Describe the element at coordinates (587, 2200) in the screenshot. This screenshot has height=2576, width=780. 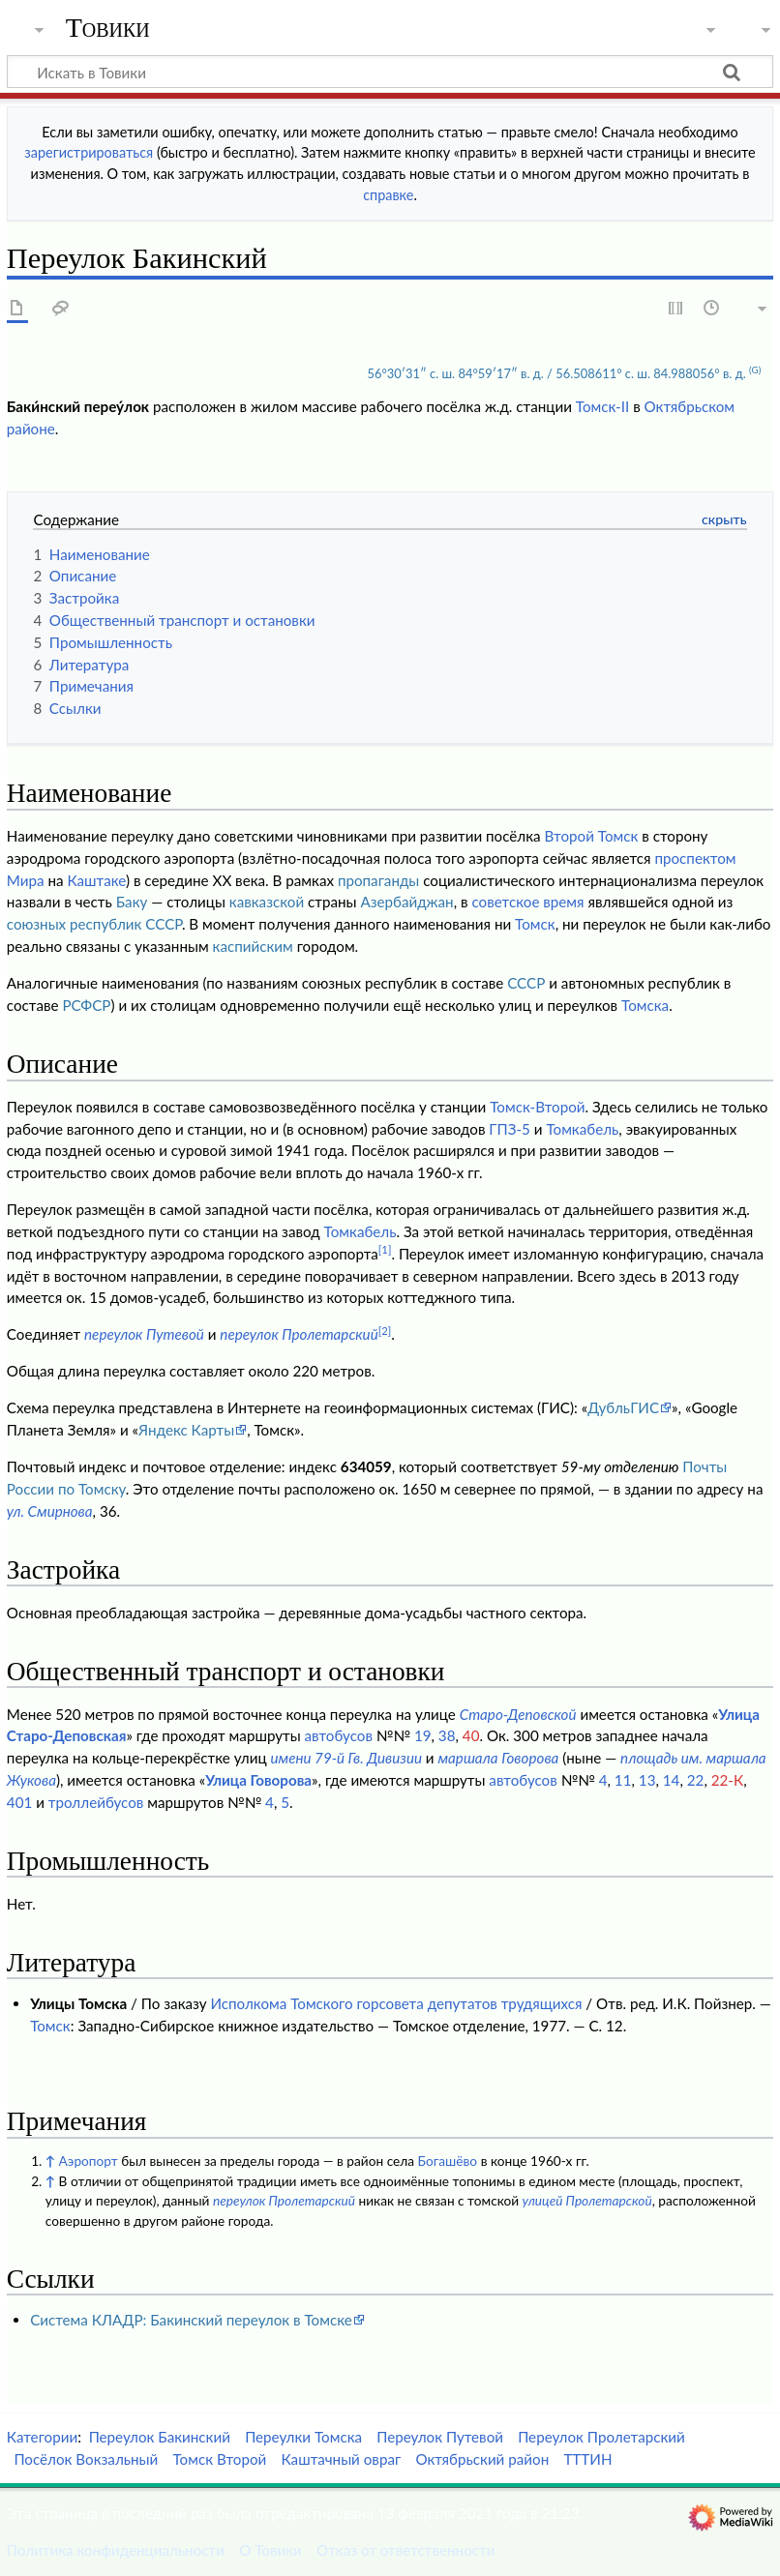
I see `улицей Пролетарской` at that location.